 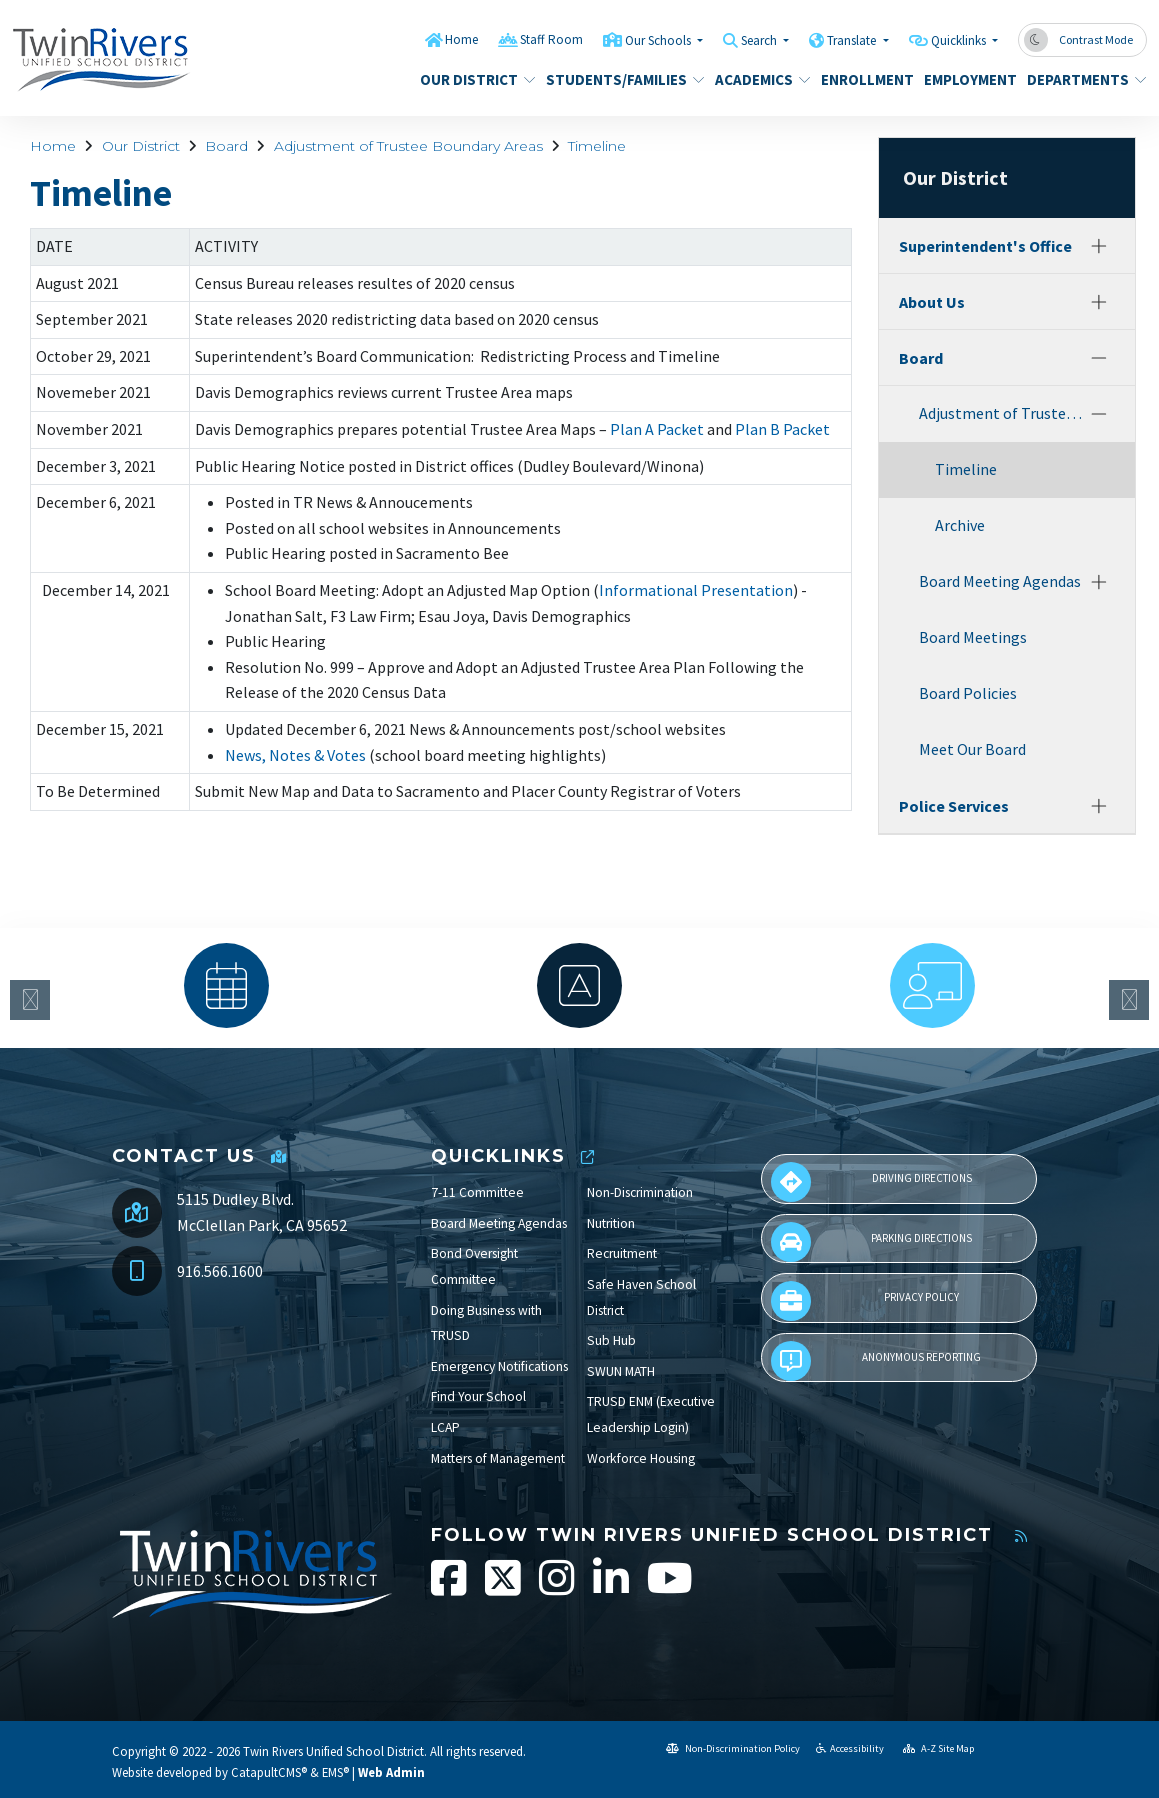 I want to click on Meet Our Board, so click(x=972, y=749).